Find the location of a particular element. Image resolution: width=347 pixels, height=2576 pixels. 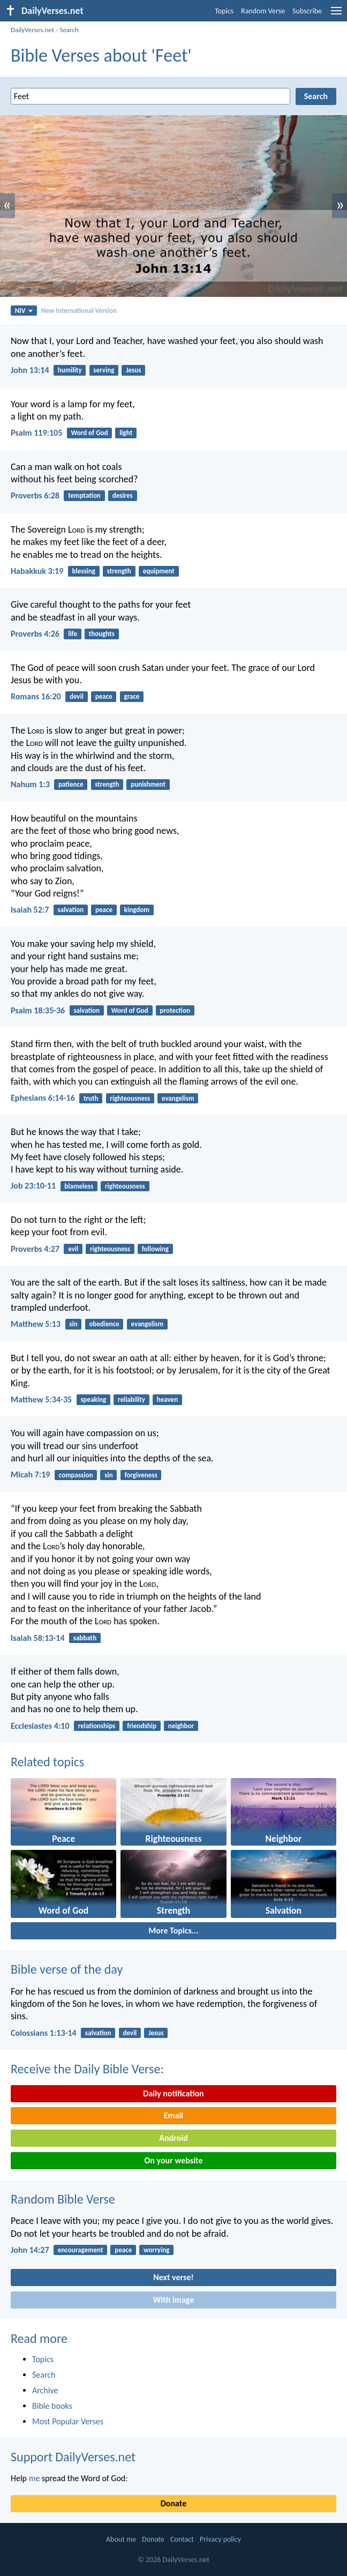

reliability is located at coordinates (131, 1399).